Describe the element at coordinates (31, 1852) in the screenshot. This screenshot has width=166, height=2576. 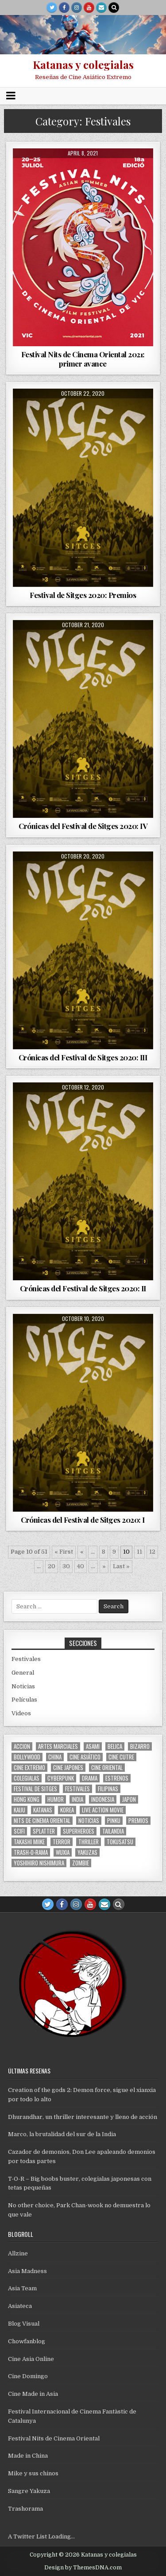
I see `trash-o-rama [trash-o-rama (66 items)]` at that location.